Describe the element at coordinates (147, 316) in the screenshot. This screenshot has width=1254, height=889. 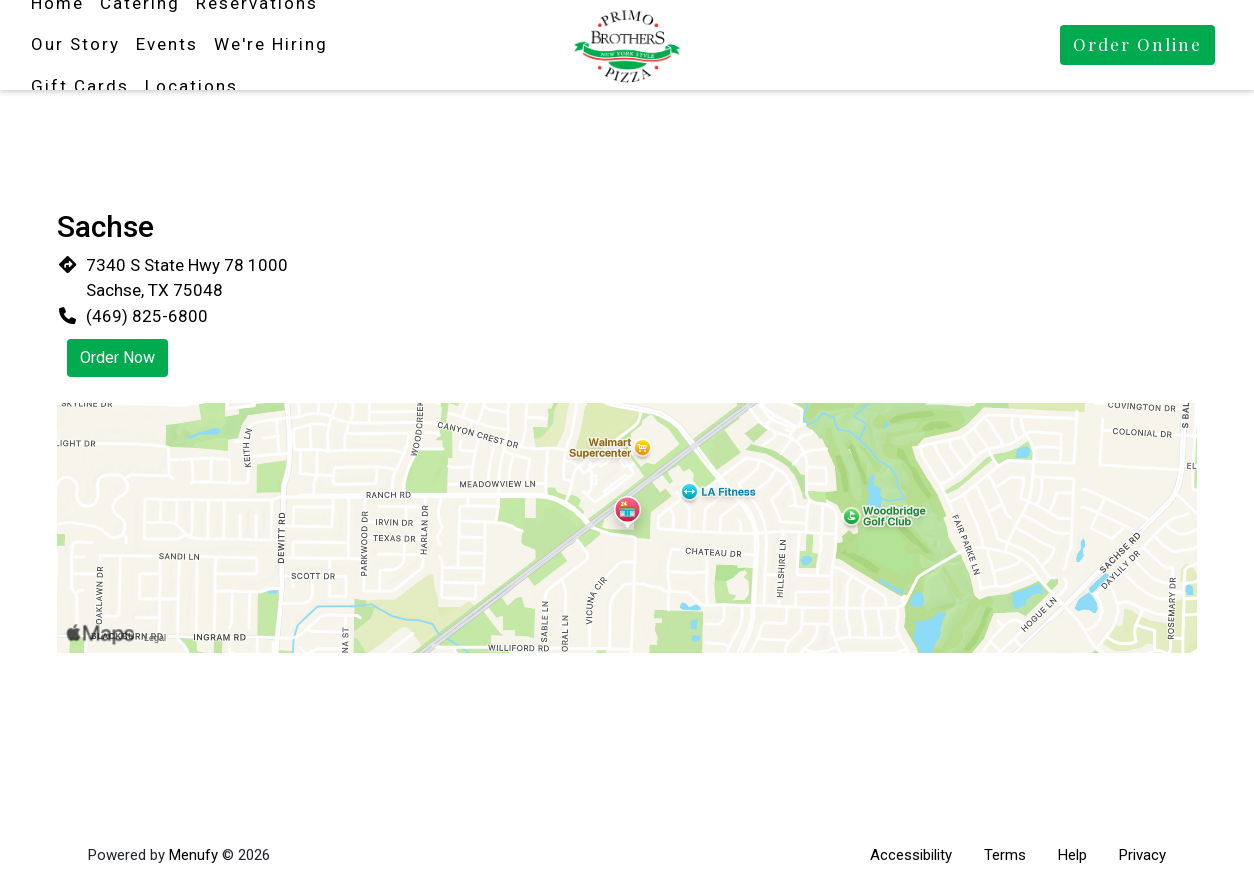
I see `(469) 825-6800` at that location.